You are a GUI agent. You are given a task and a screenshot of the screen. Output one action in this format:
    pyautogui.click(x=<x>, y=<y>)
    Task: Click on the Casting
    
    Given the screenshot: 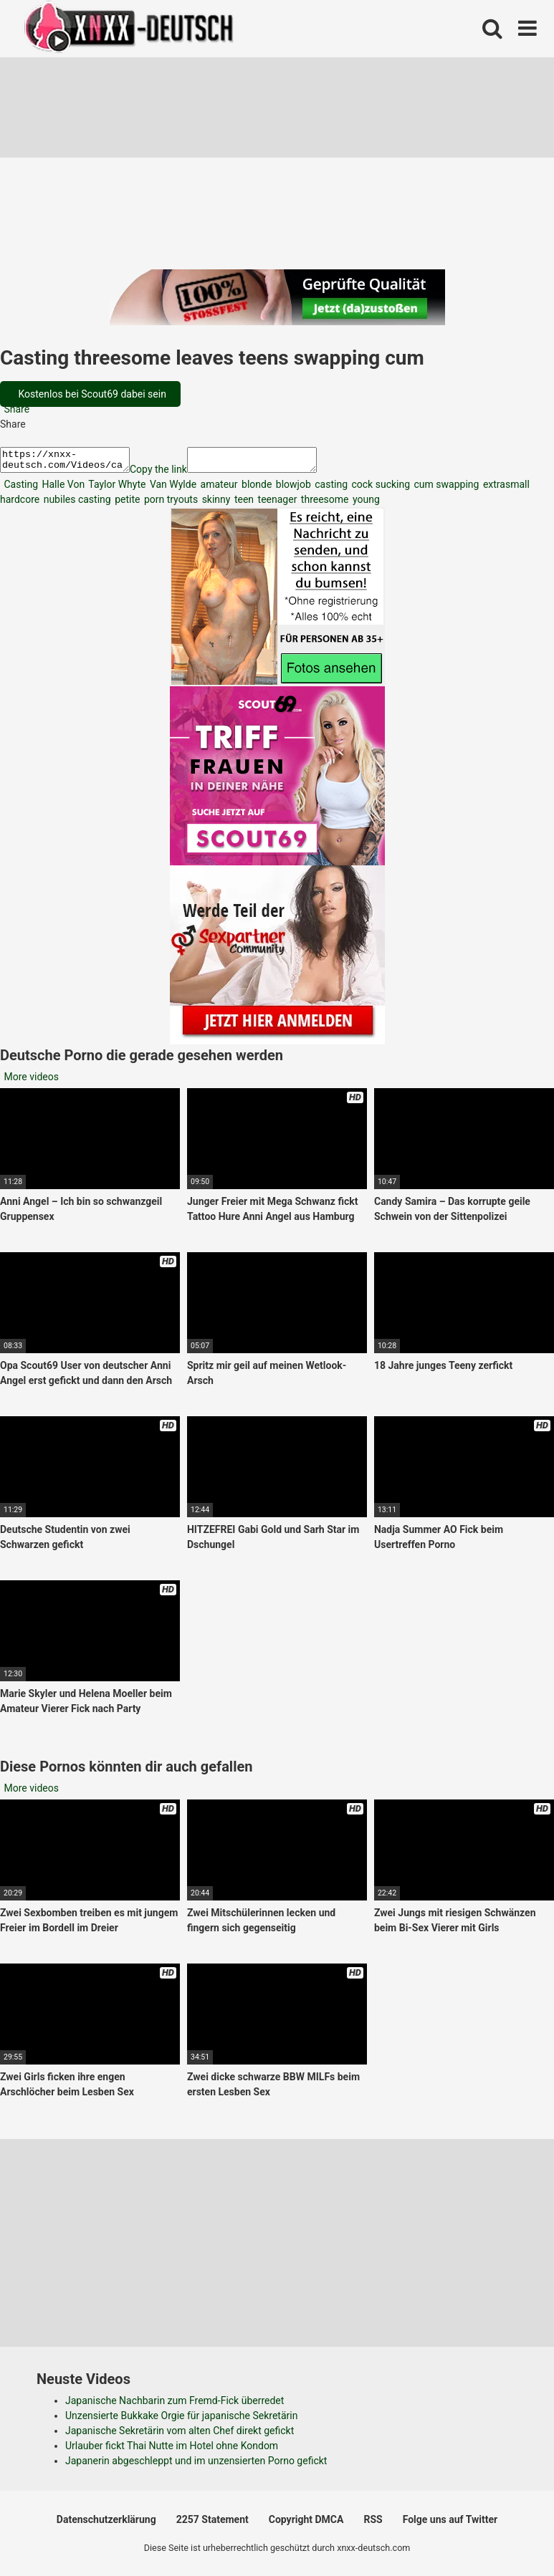 What is the action you would take?
    pyautogui.click(x=19, y=488)
    